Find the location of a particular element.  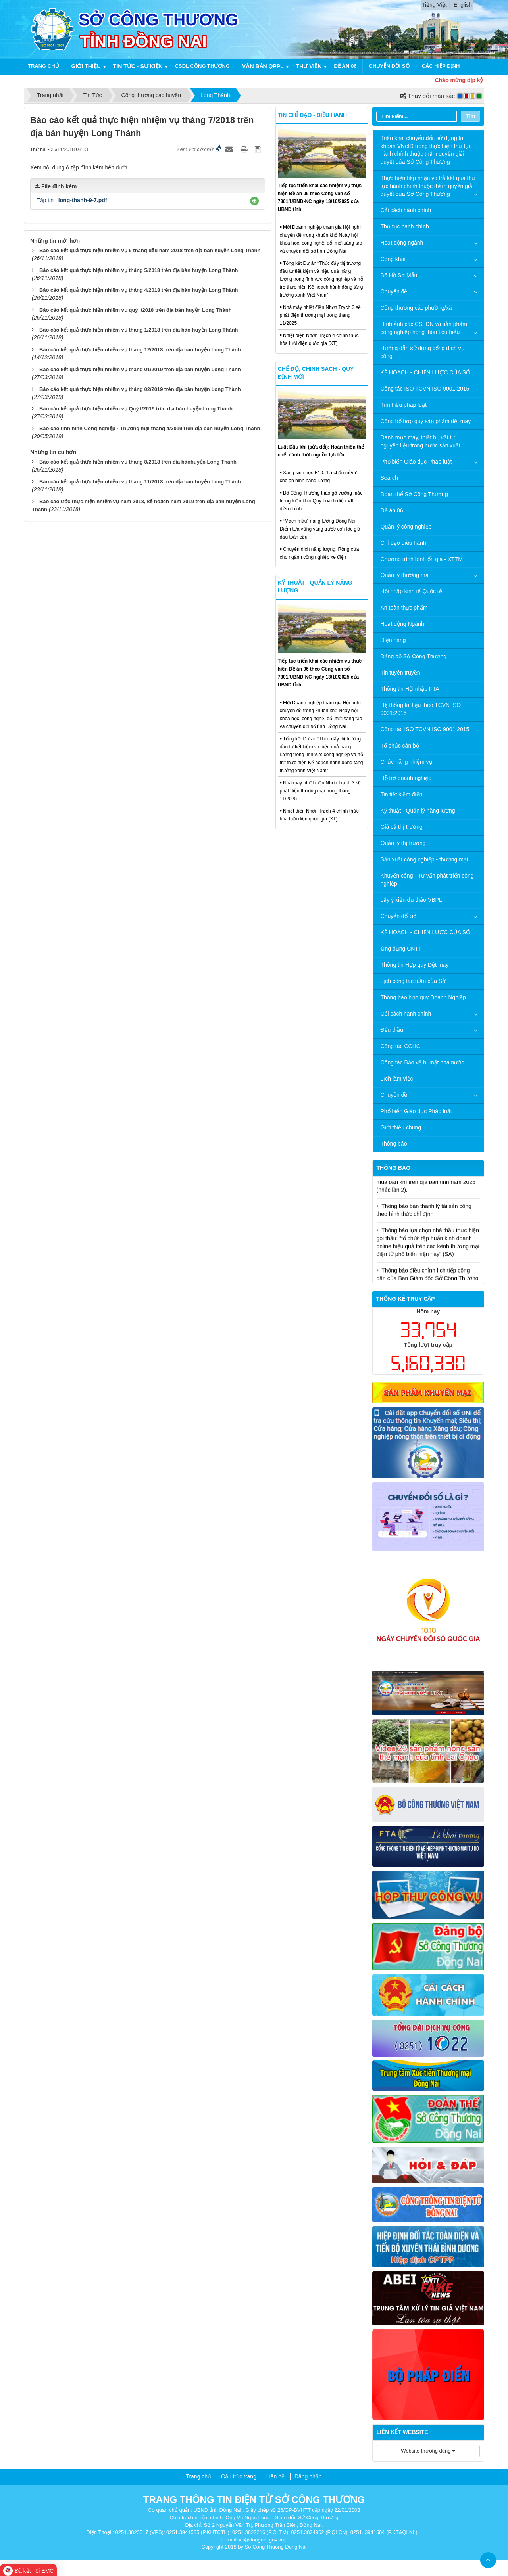

English is located at coordinates (463, 5).